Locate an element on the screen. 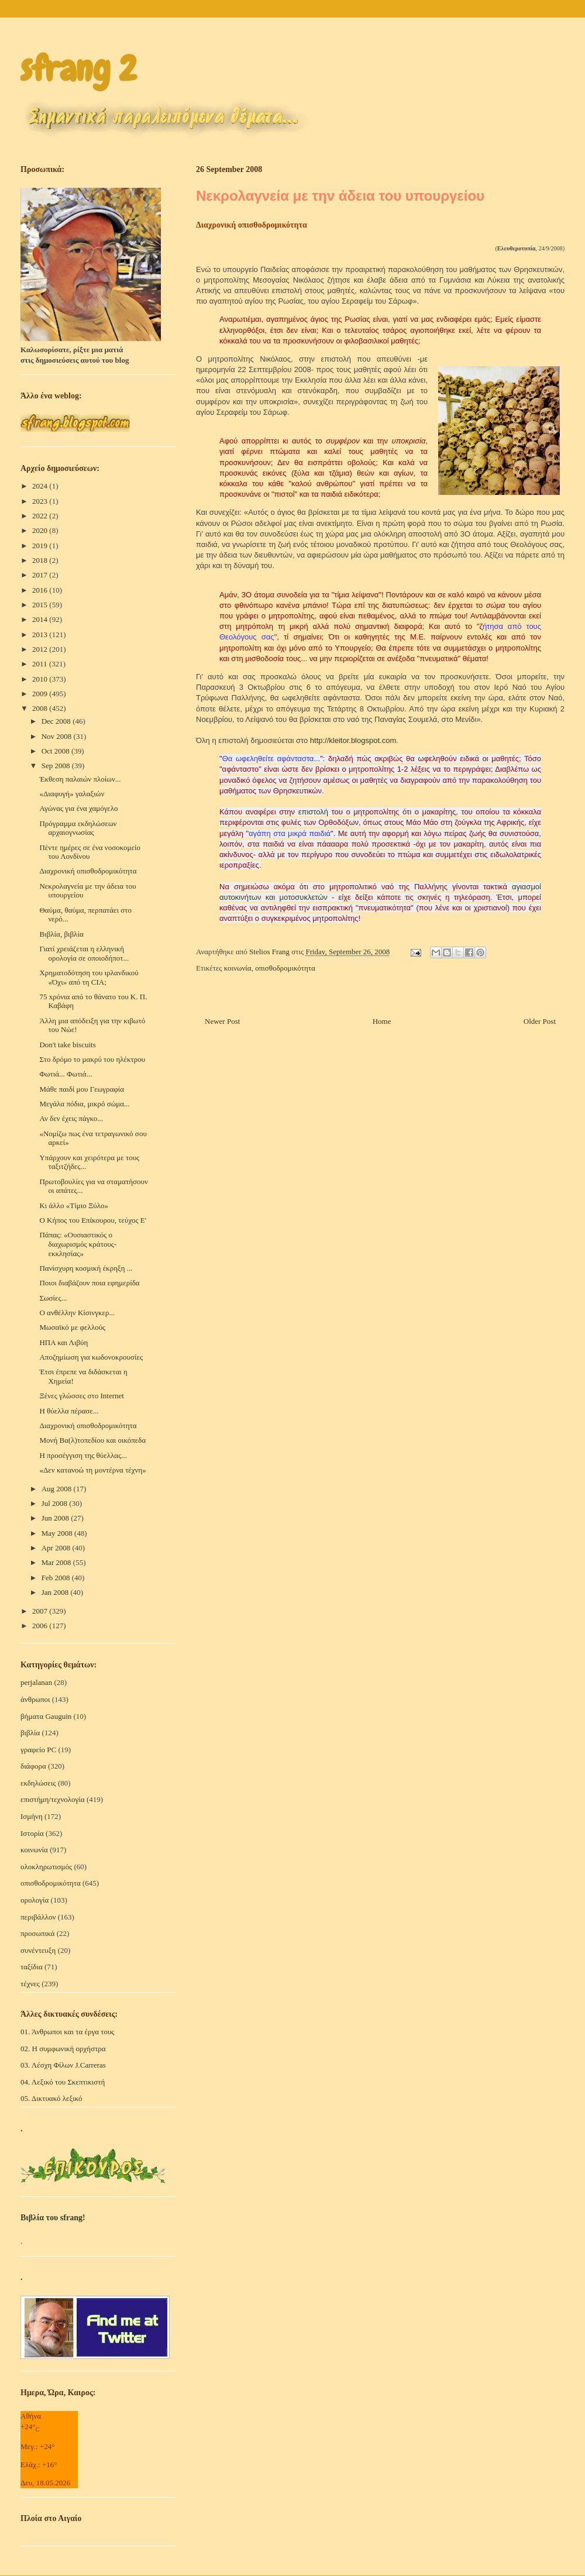 Image resolution: width=585 pixels, height=2576 pixels. Έκθεση παλαιών πλοίων... is located at coordinates (80, 779).